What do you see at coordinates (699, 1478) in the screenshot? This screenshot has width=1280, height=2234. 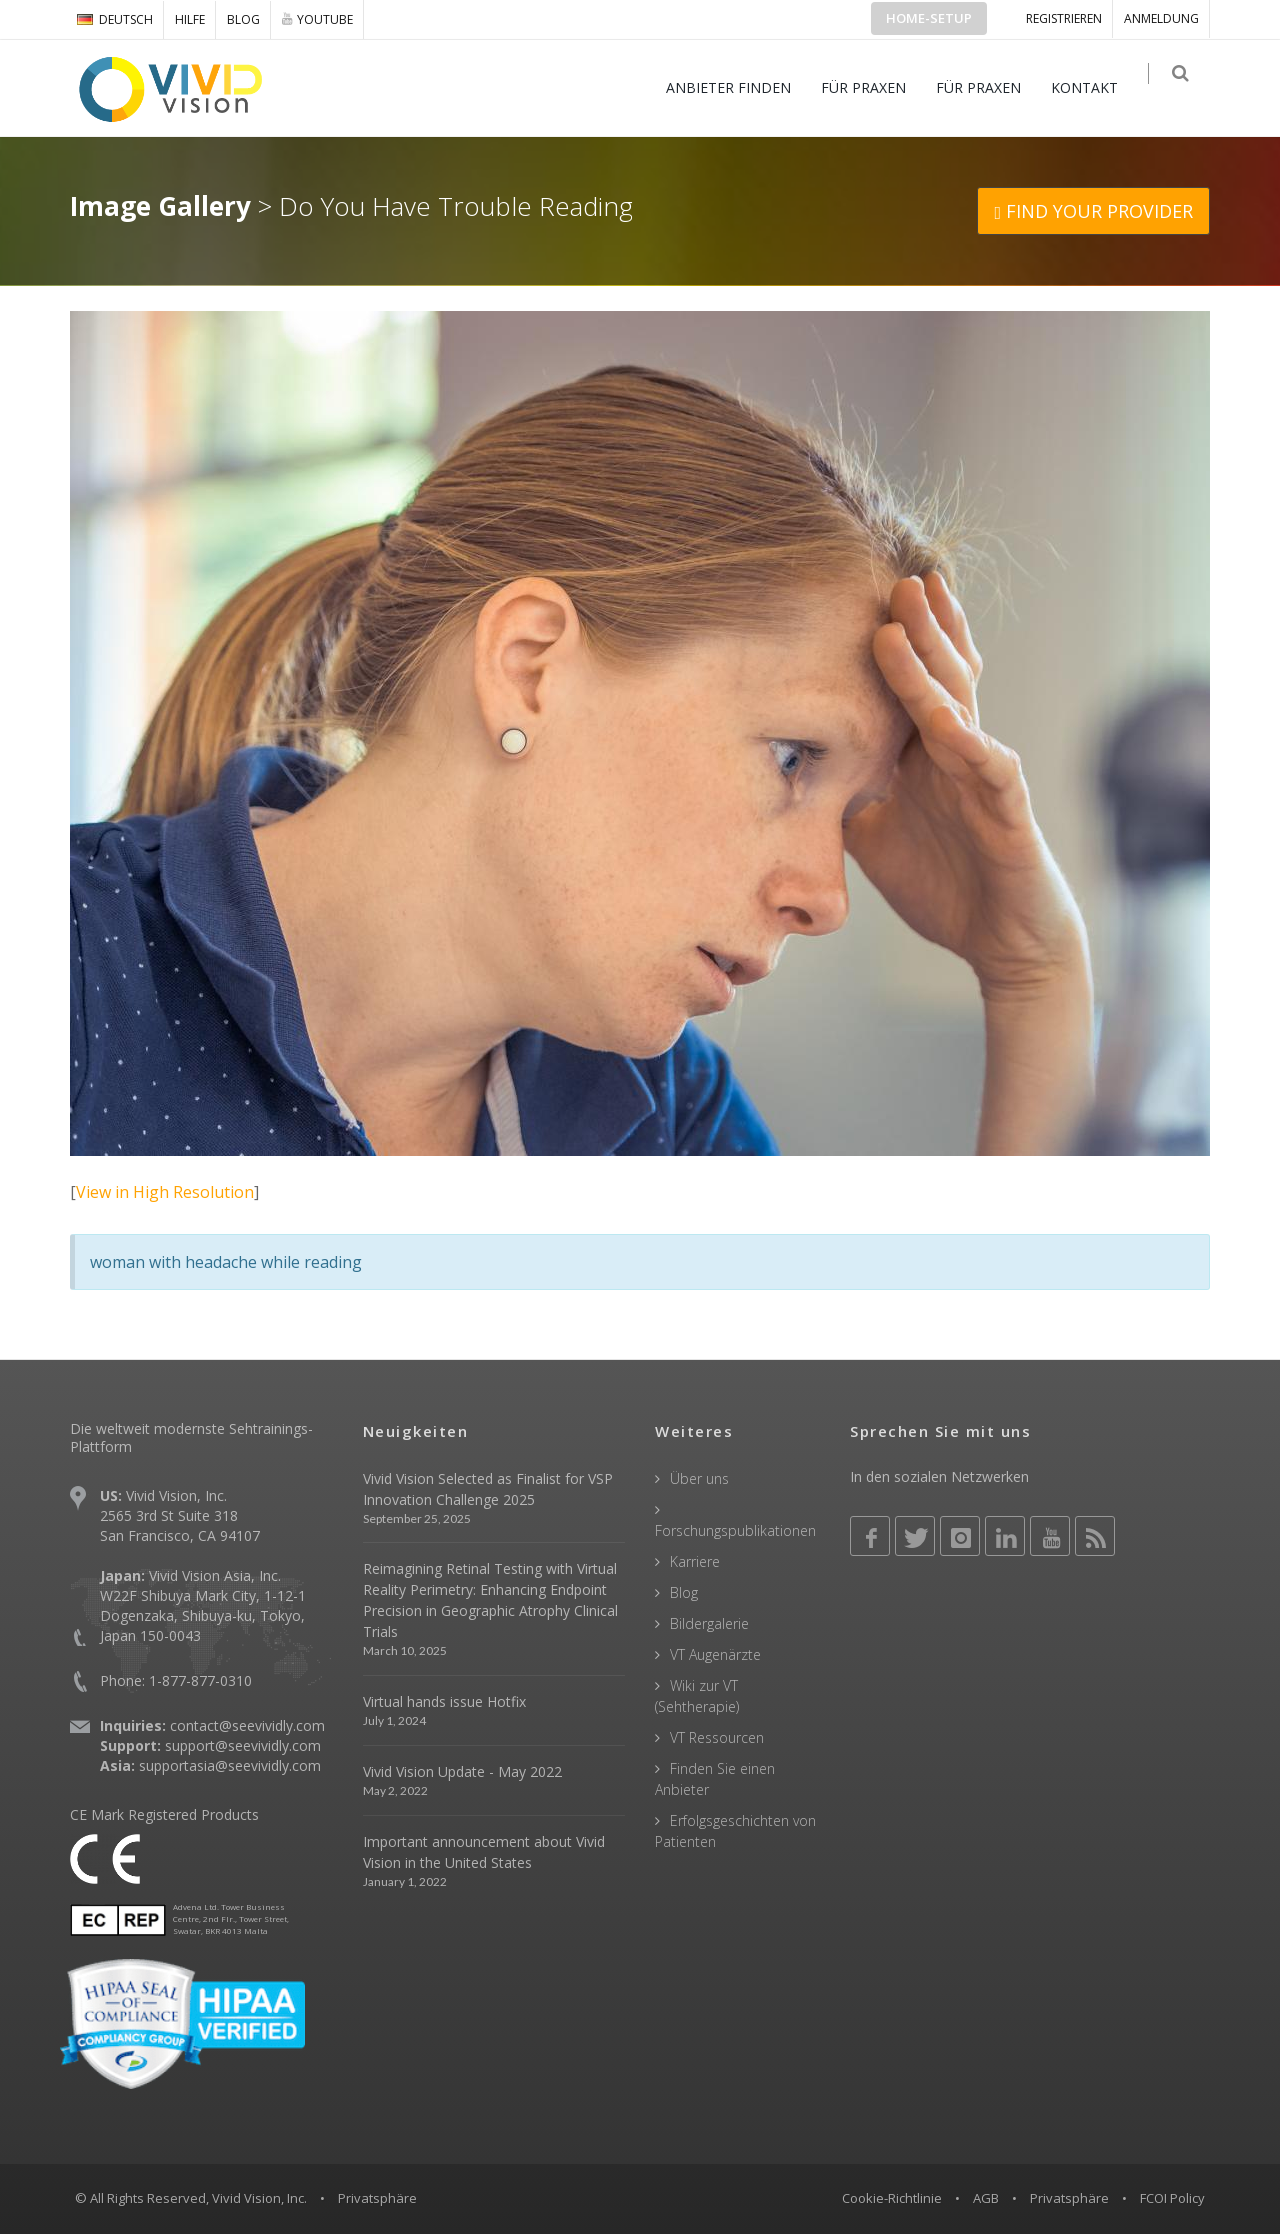 I see `Über uns` at bounding box center [699, 1478].